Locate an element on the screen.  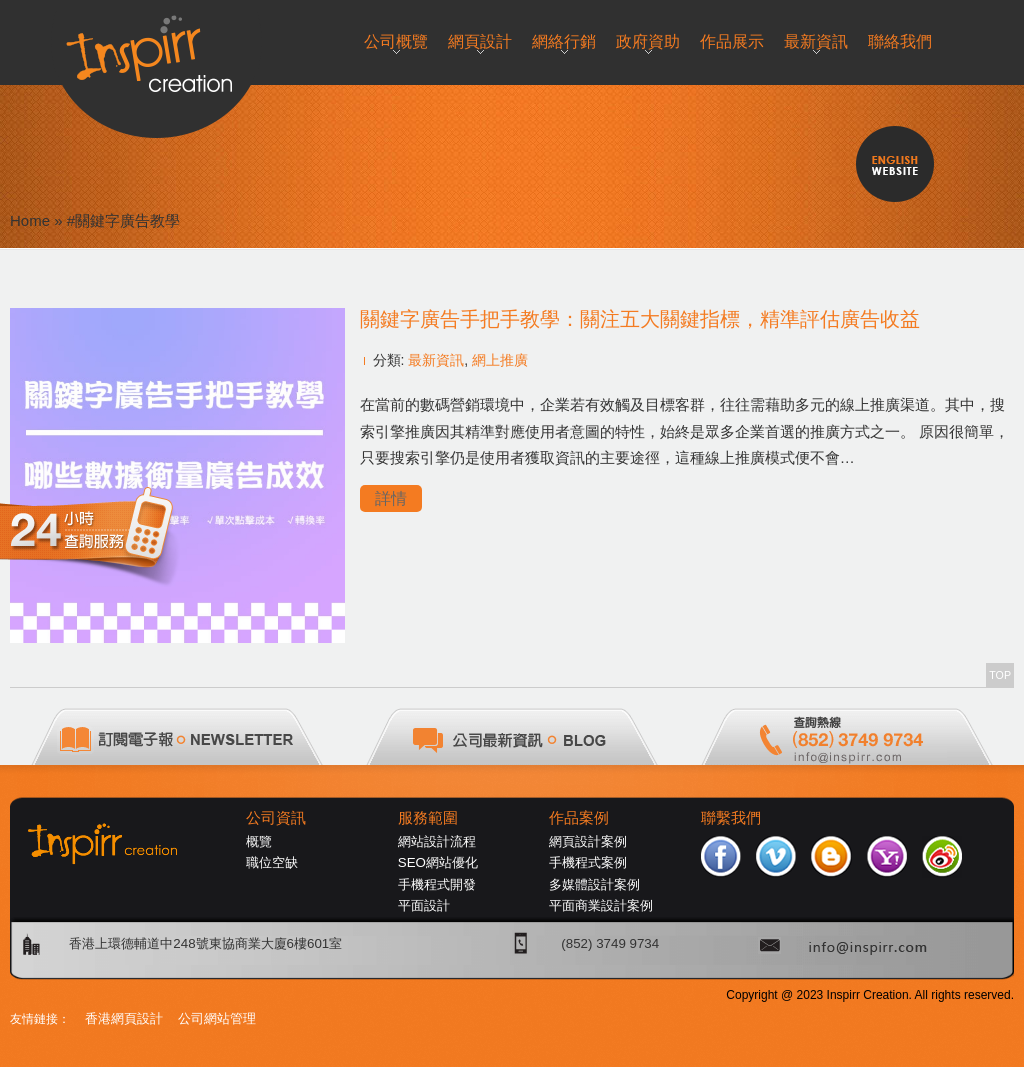
多媒體設計案例 is located at coordinates (594, 884).